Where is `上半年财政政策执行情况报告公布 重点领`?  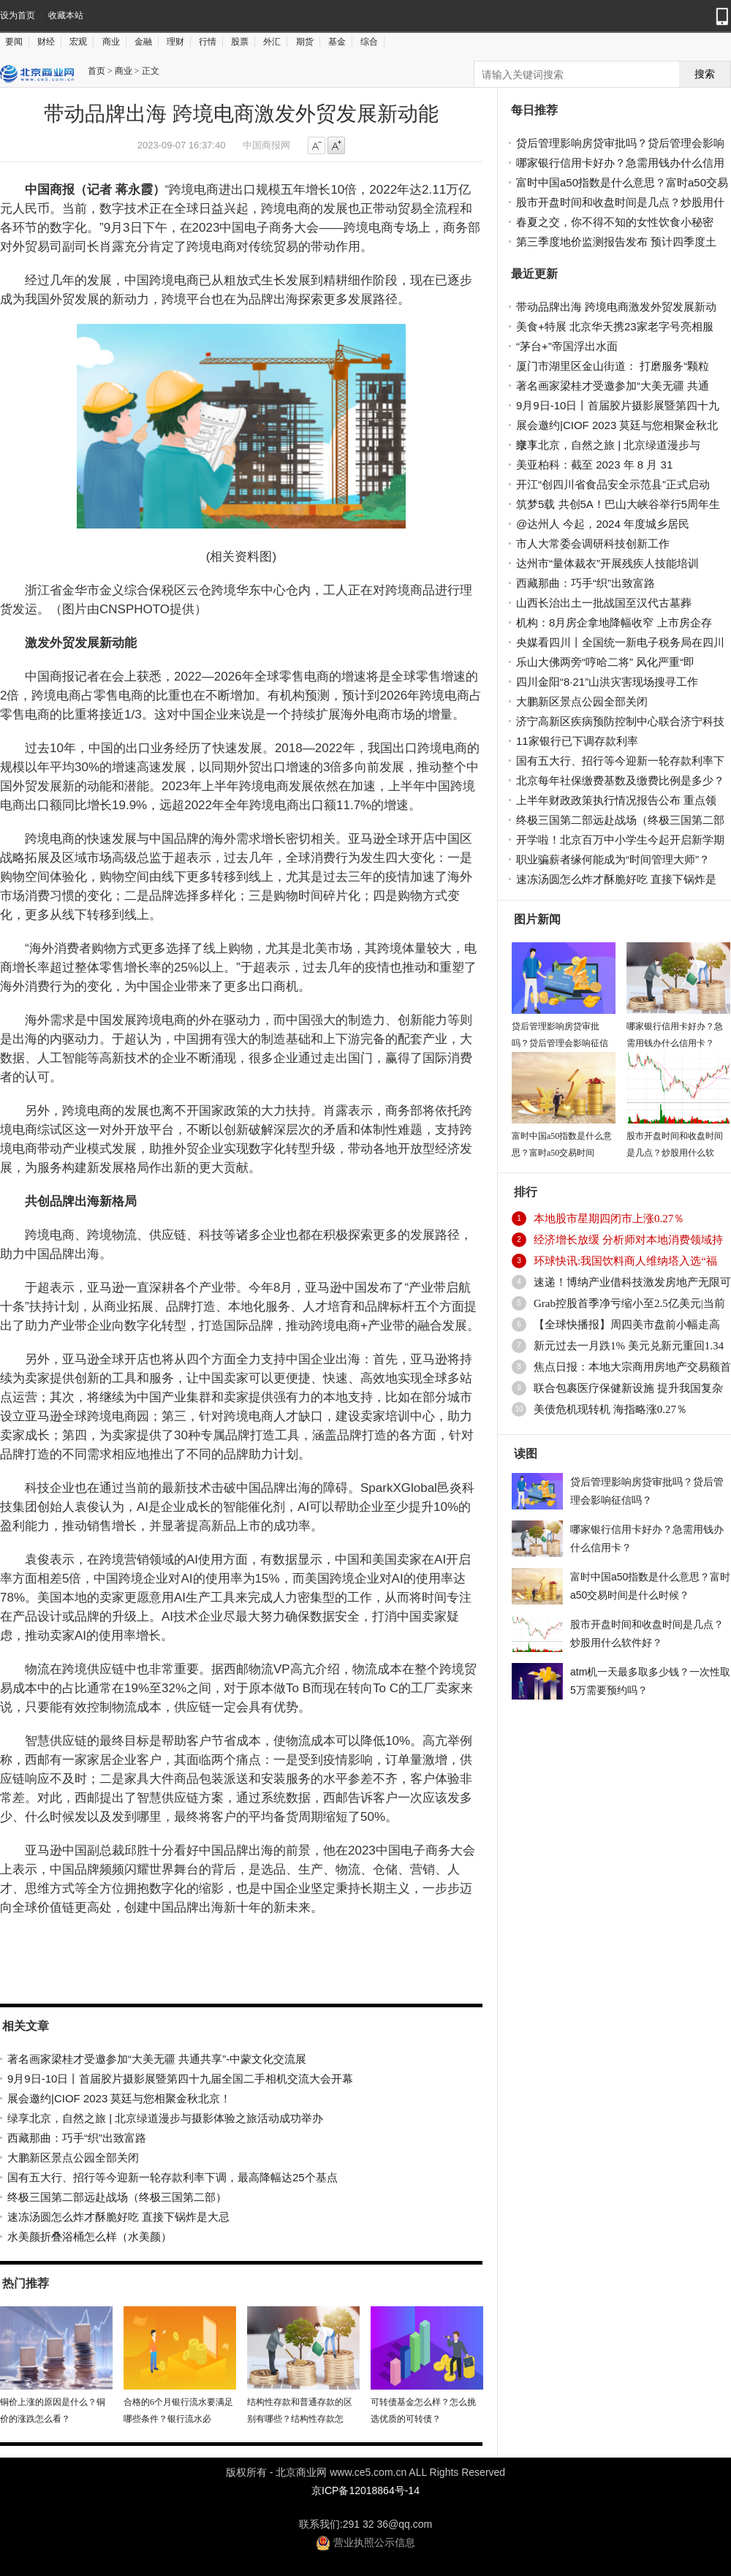
上半年财政政策执行情况报告公布 重点领 is located at coordinates (616, 800).